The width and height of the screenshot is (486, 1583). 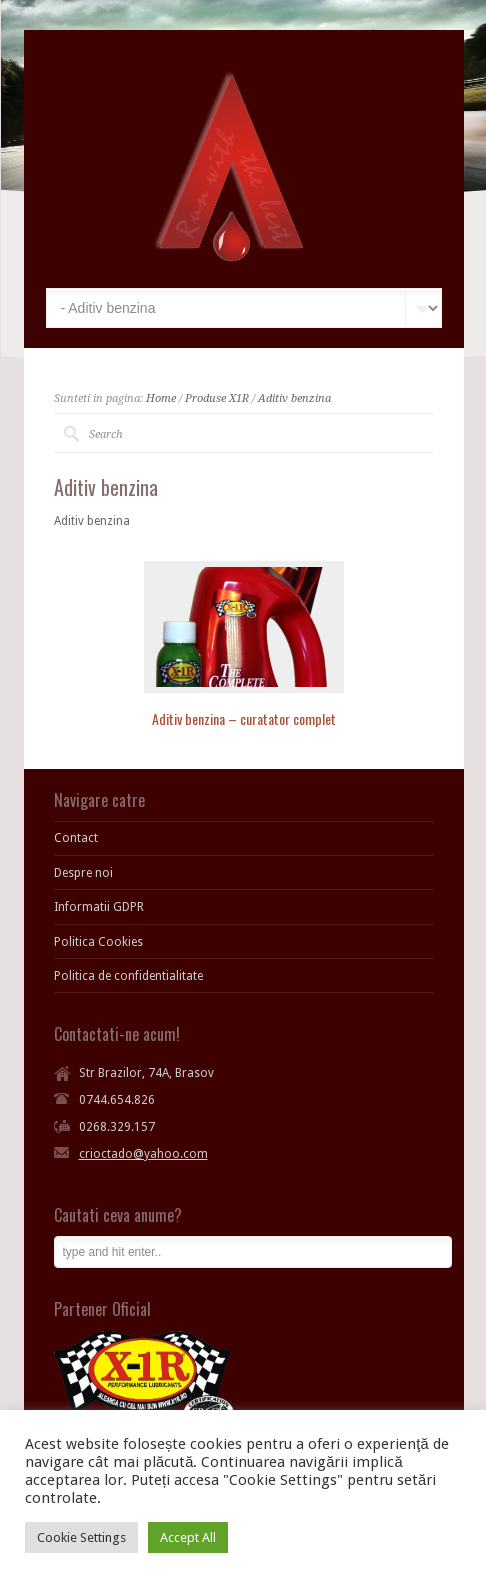 I want to click on Politica Cookies, so click(x=98, y=942).